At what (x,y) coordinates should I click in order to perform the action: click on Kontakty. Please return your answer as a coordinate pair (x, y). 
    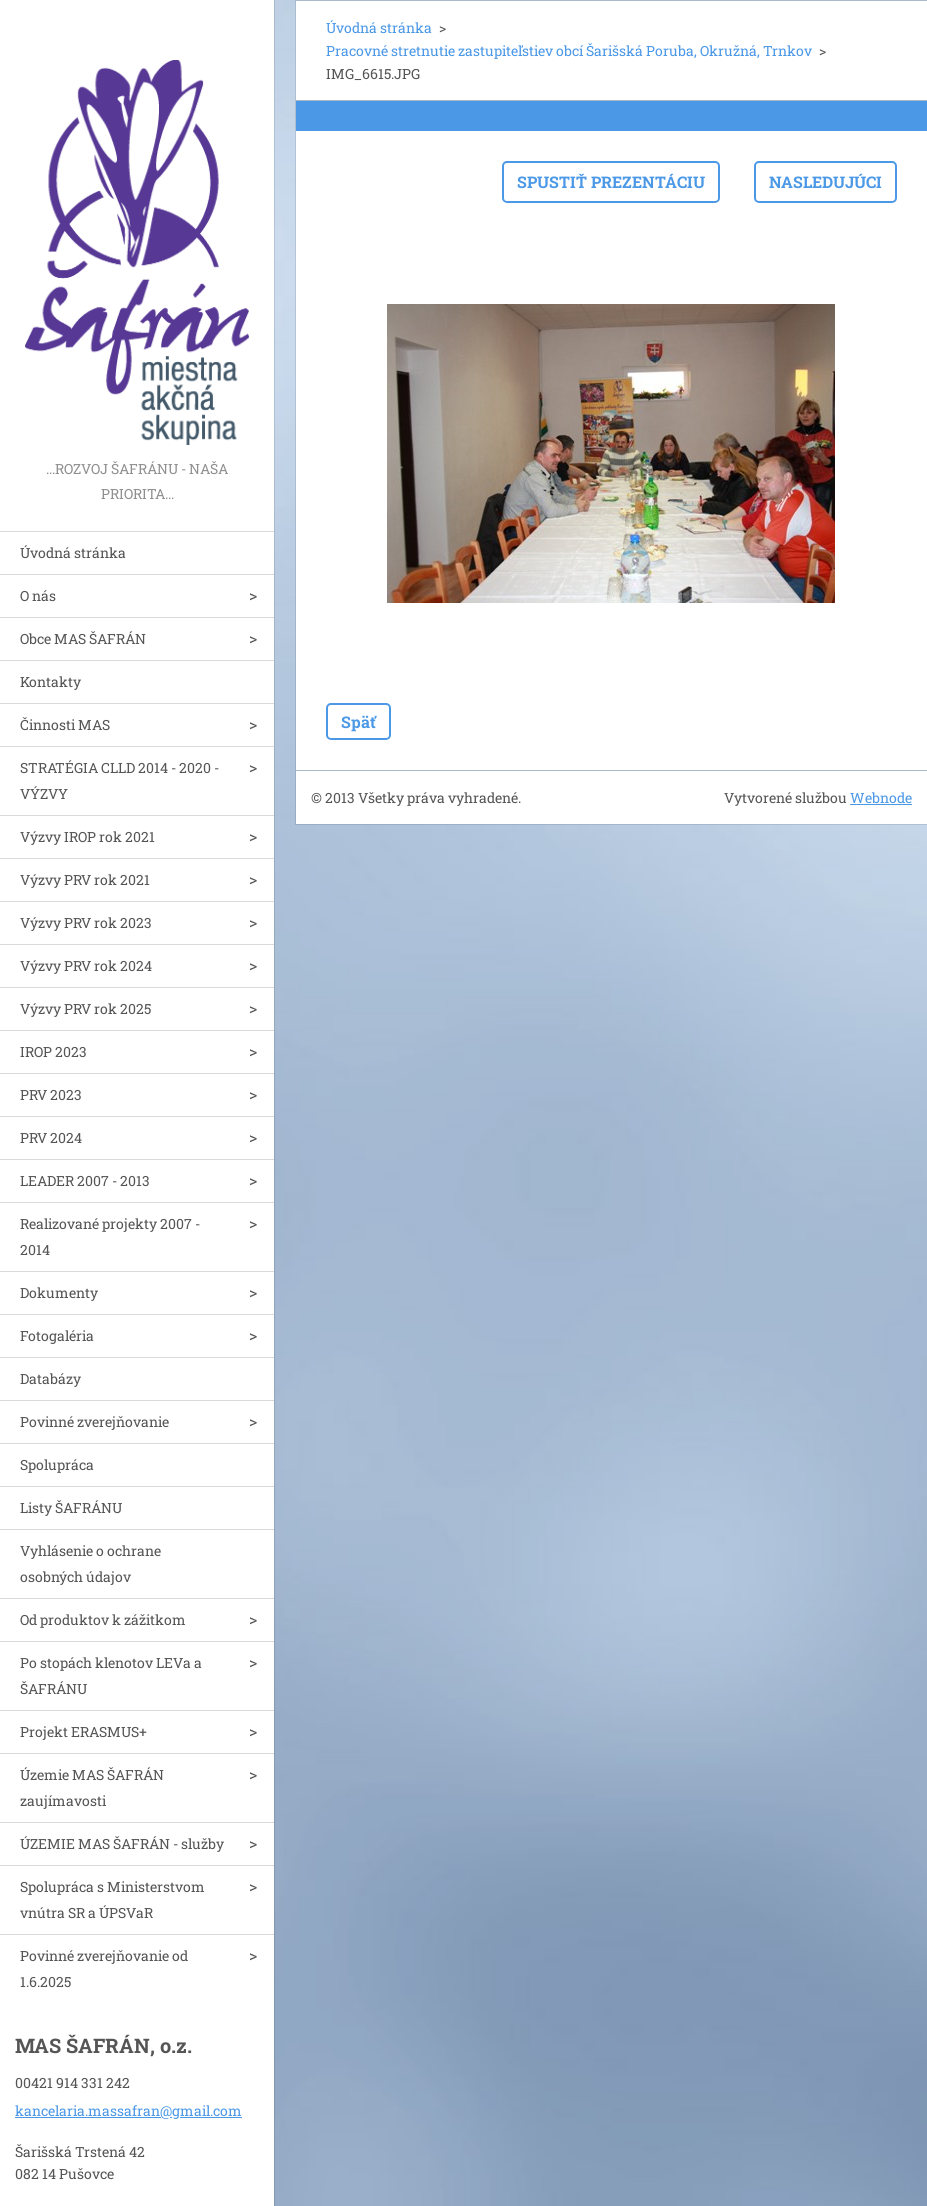
    Looking at the image, I should click on (50, 681).